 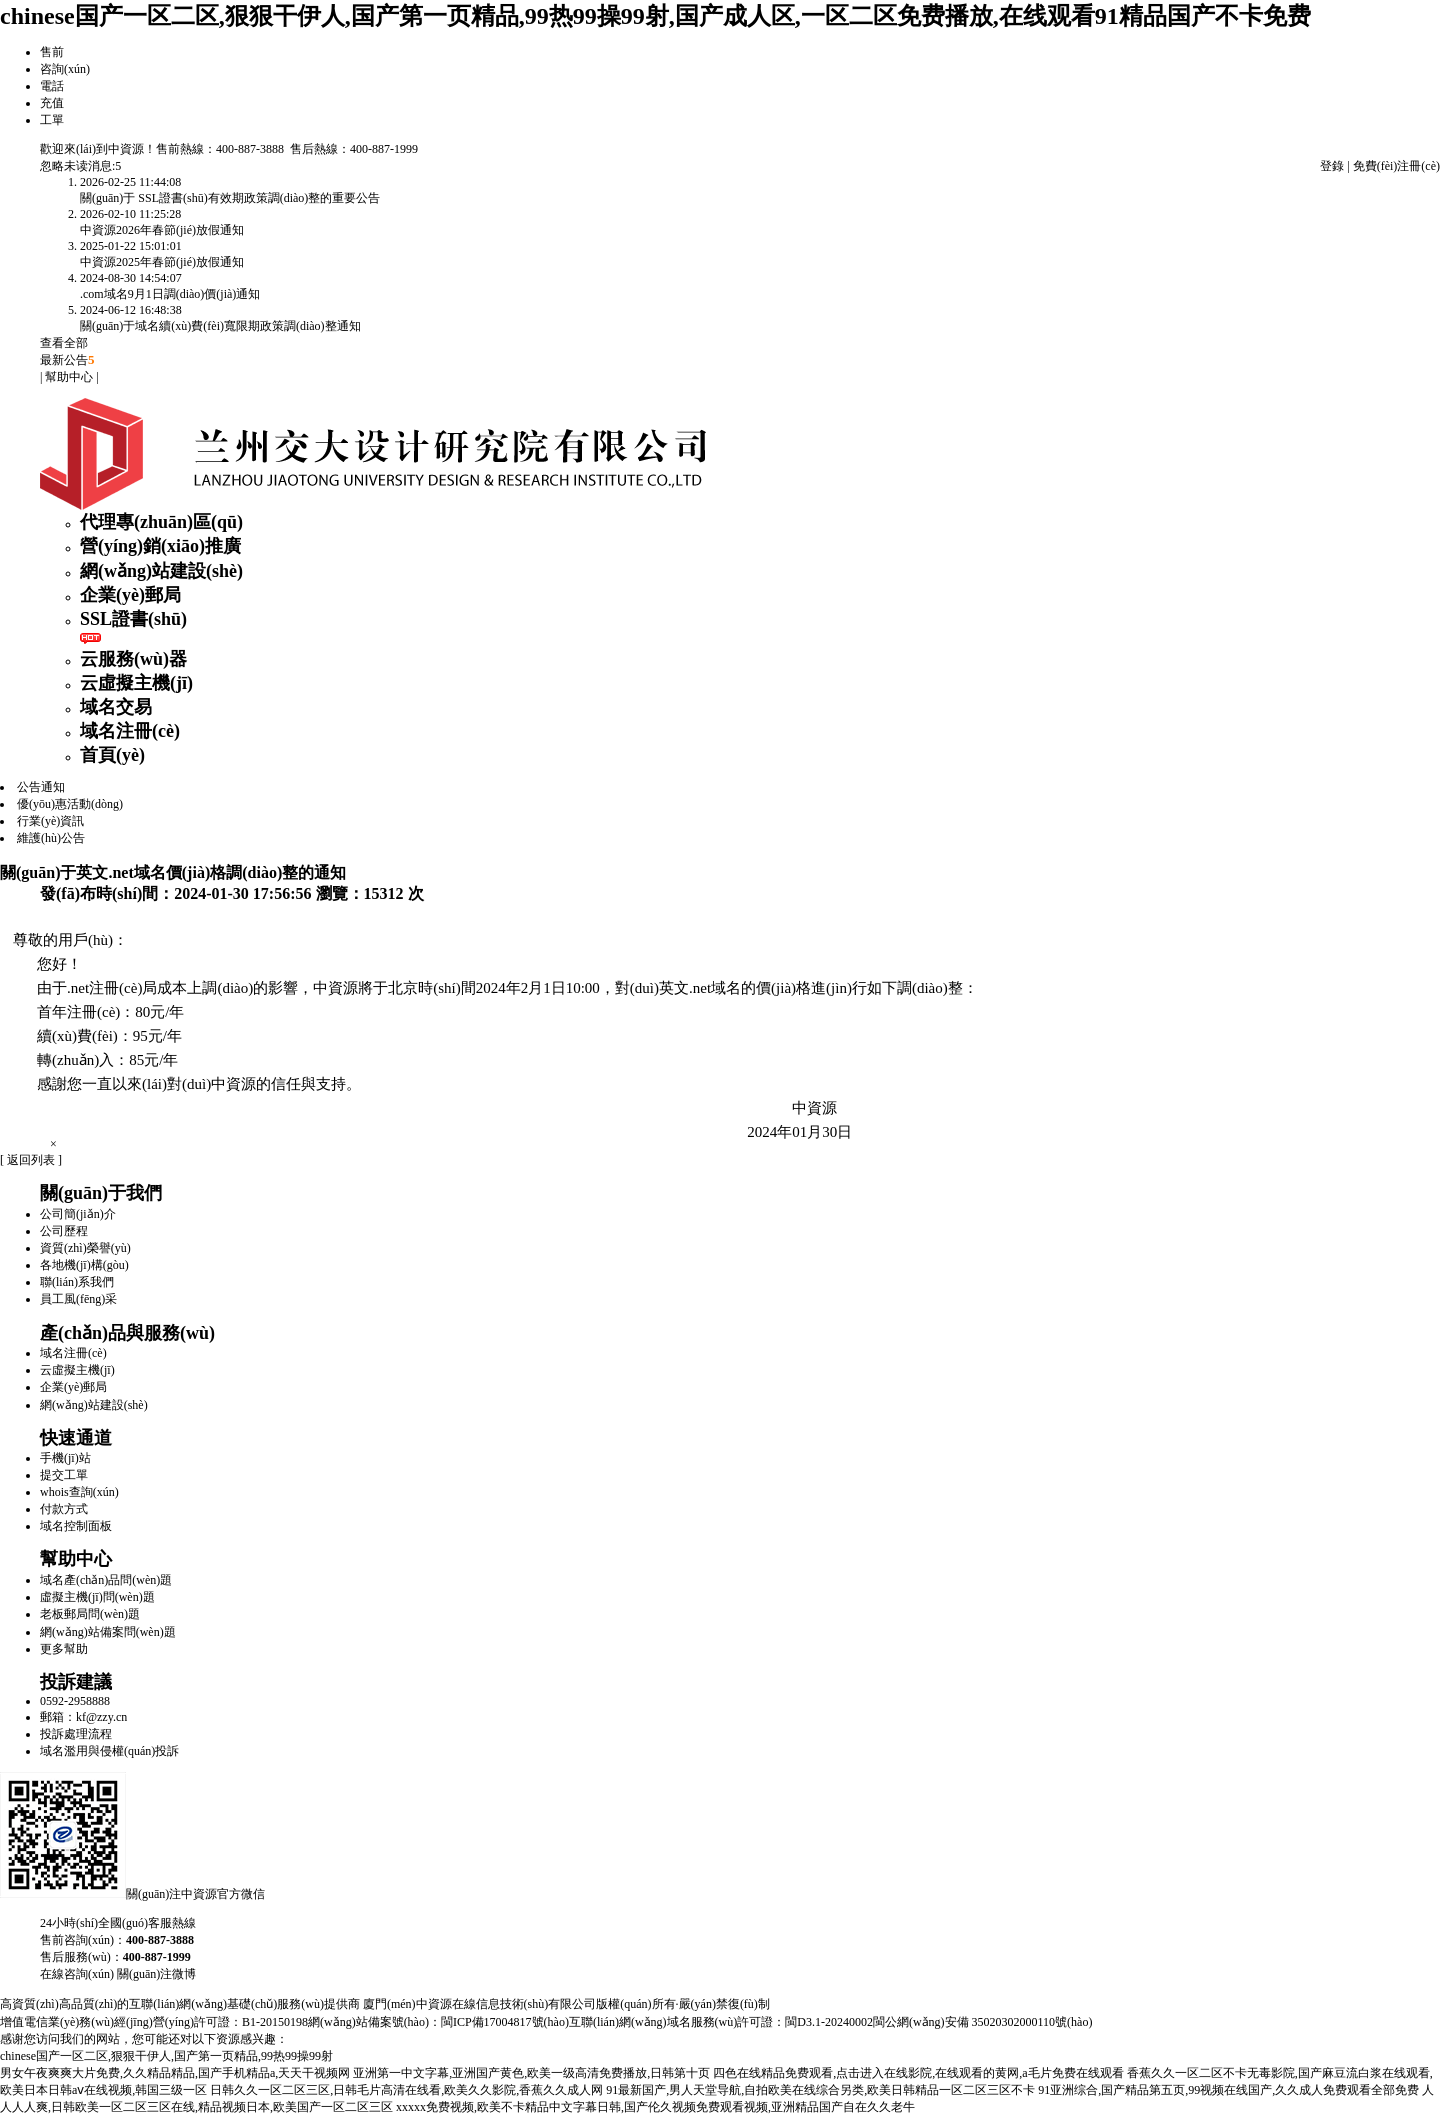 What do you see at coordinates (51, 838) in the screenshot?
I see `維護(hù)公告` at bounding box center [51, 838].